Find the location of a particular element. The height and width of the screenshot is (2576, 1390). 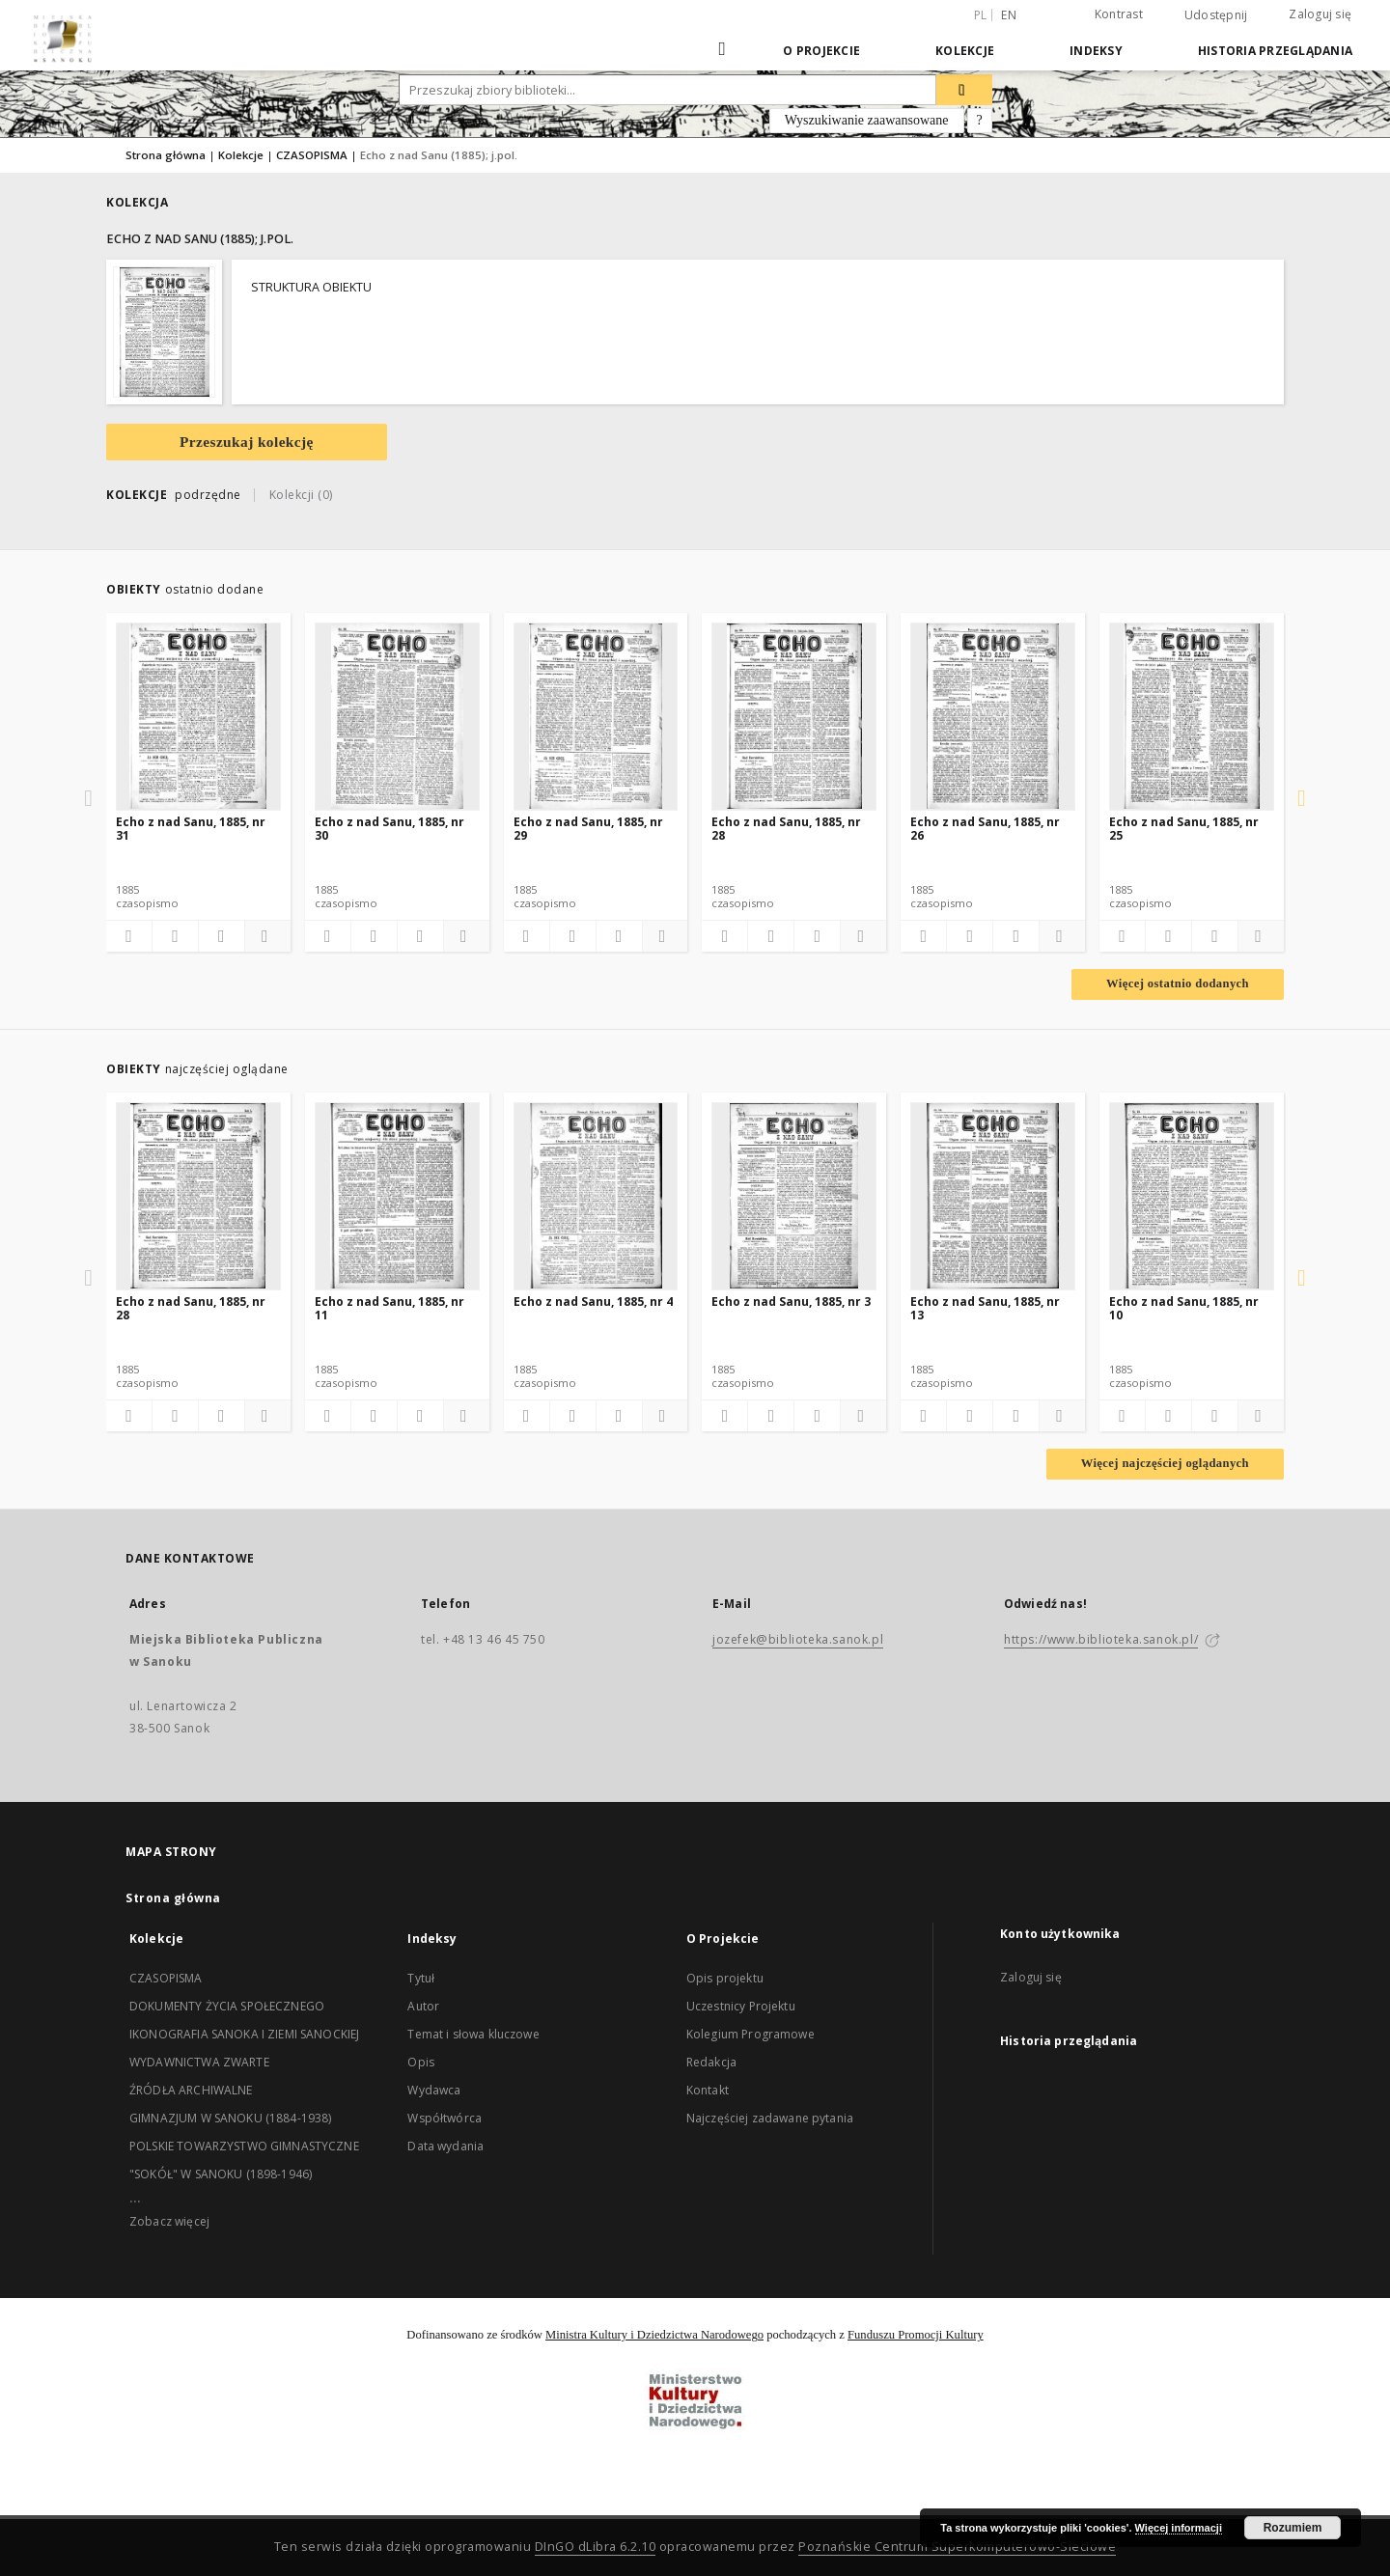

Indeksy is located at coordinates (1096, 50).